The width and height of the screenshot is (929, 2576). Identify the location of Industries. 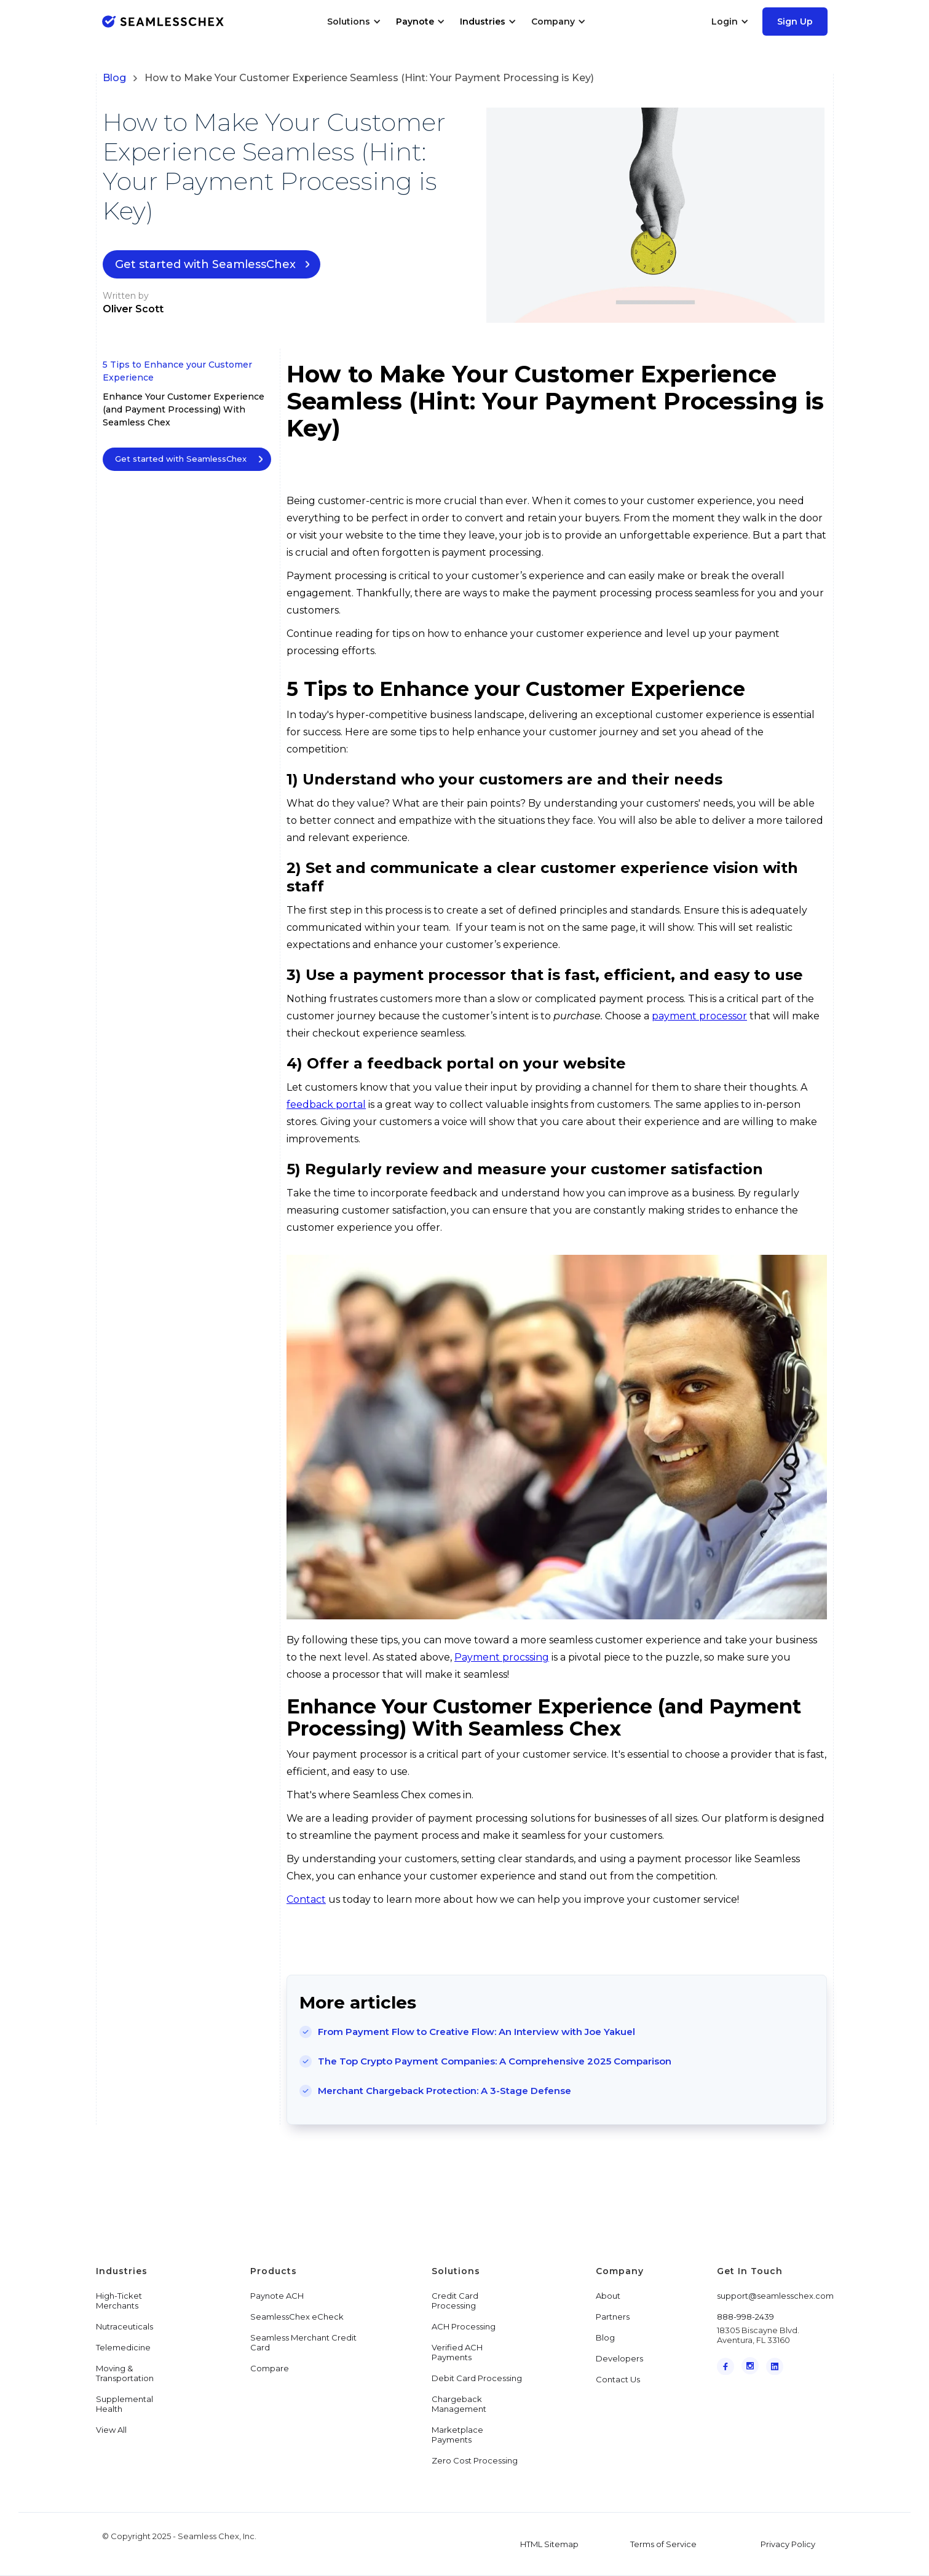
(482, 21).